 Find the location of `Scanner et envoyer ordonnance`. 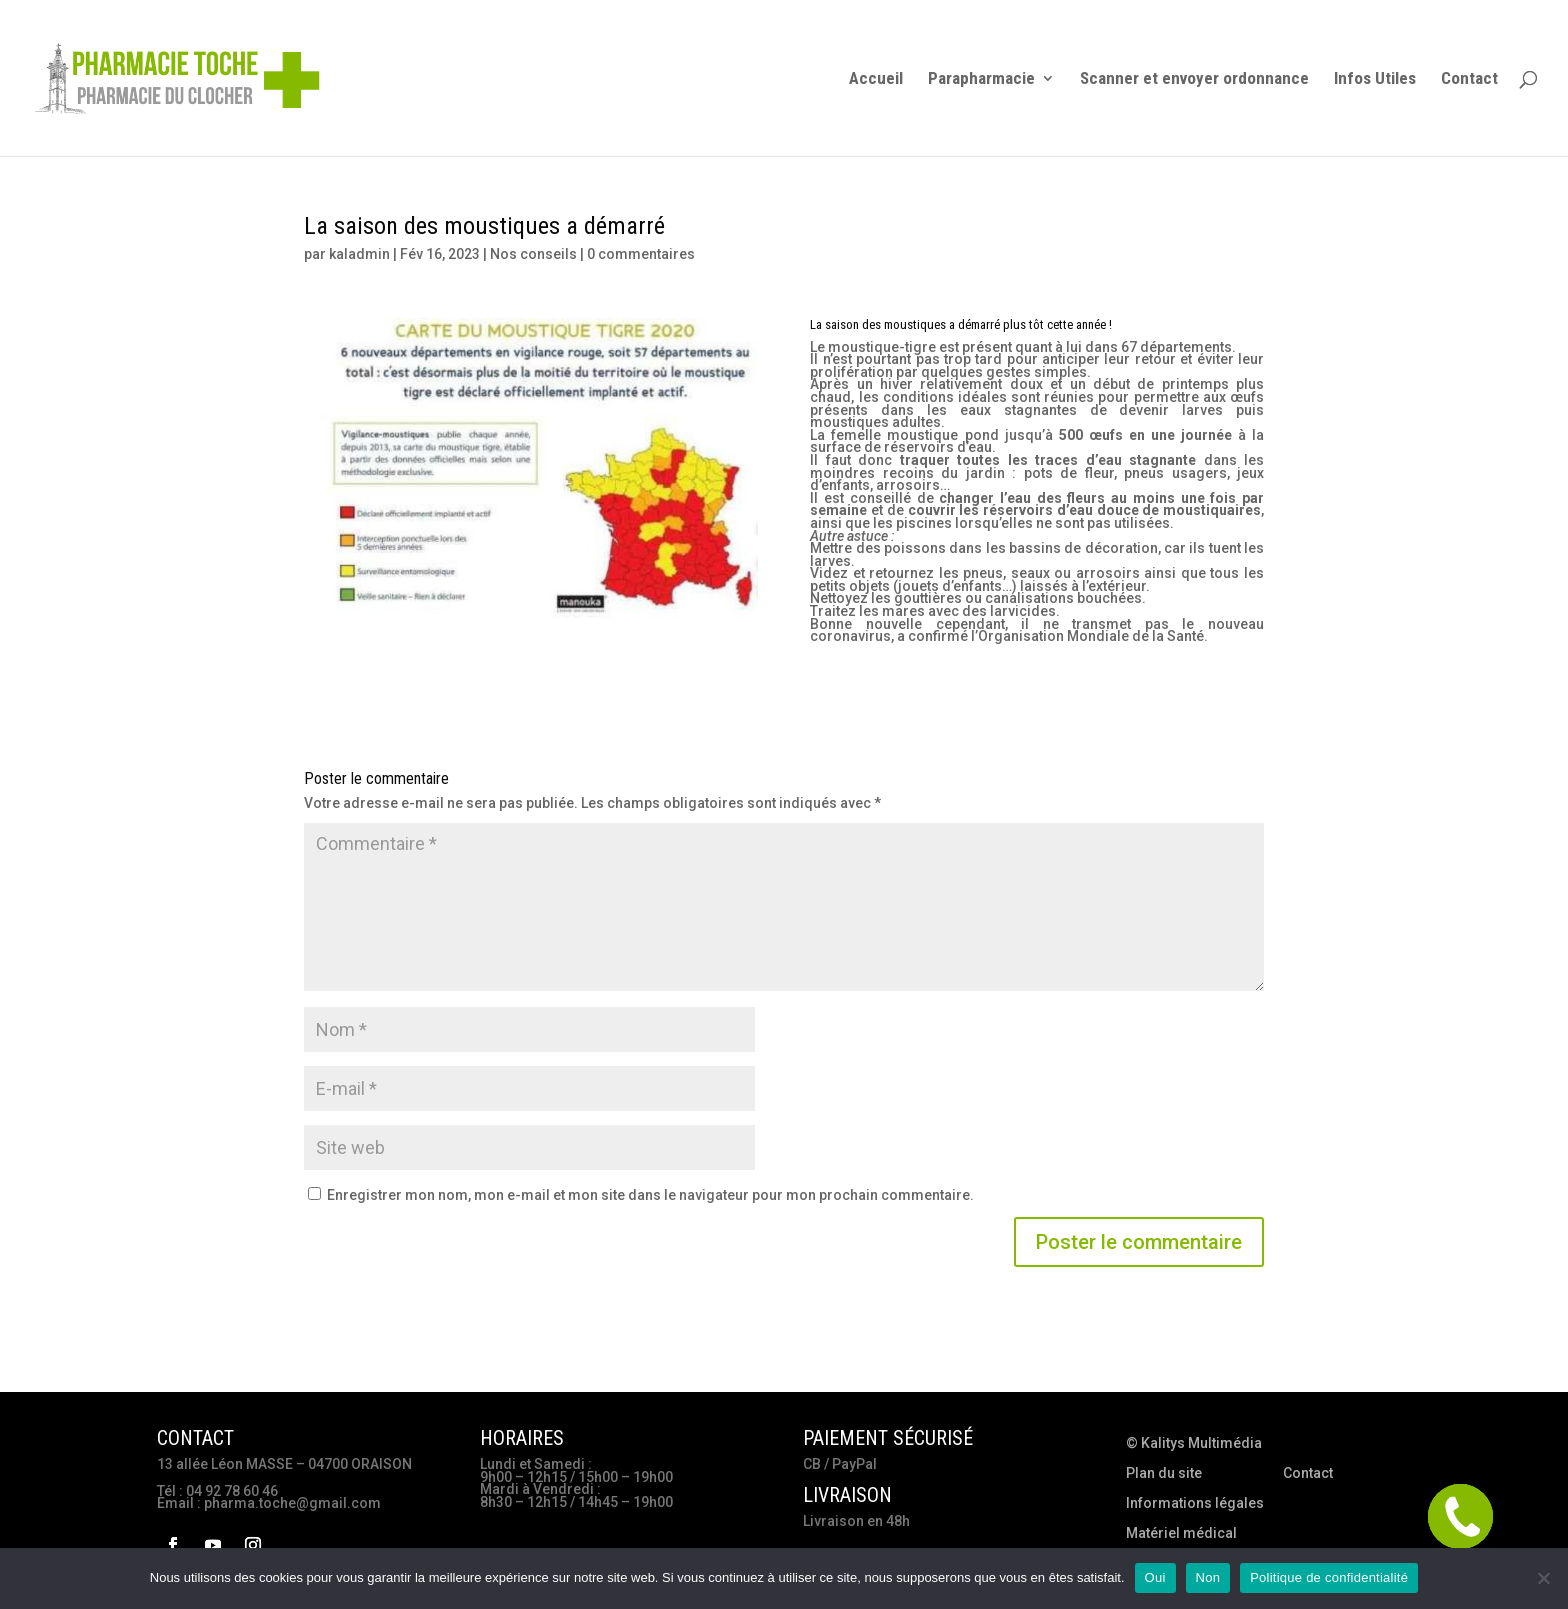

Scanner et envoyer ordonnance is located at coordinates (1194, 79).